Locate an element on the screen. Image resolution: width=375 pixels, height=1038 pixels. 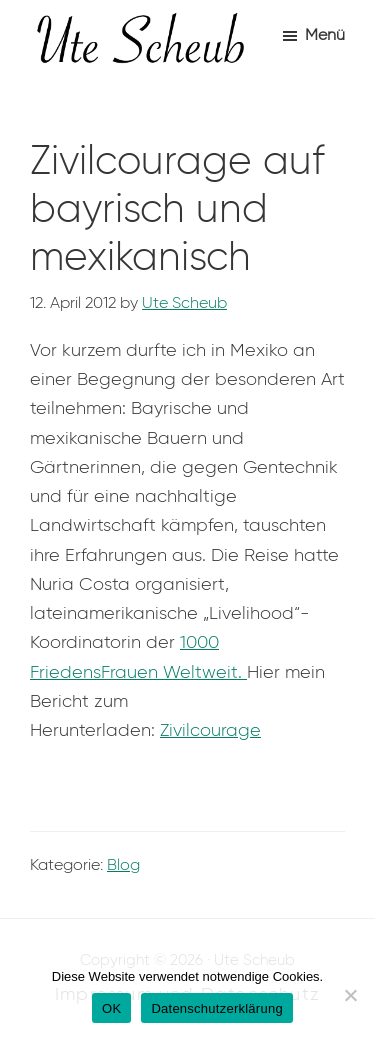
Zivilcourage is located at coordinates (210, 730).